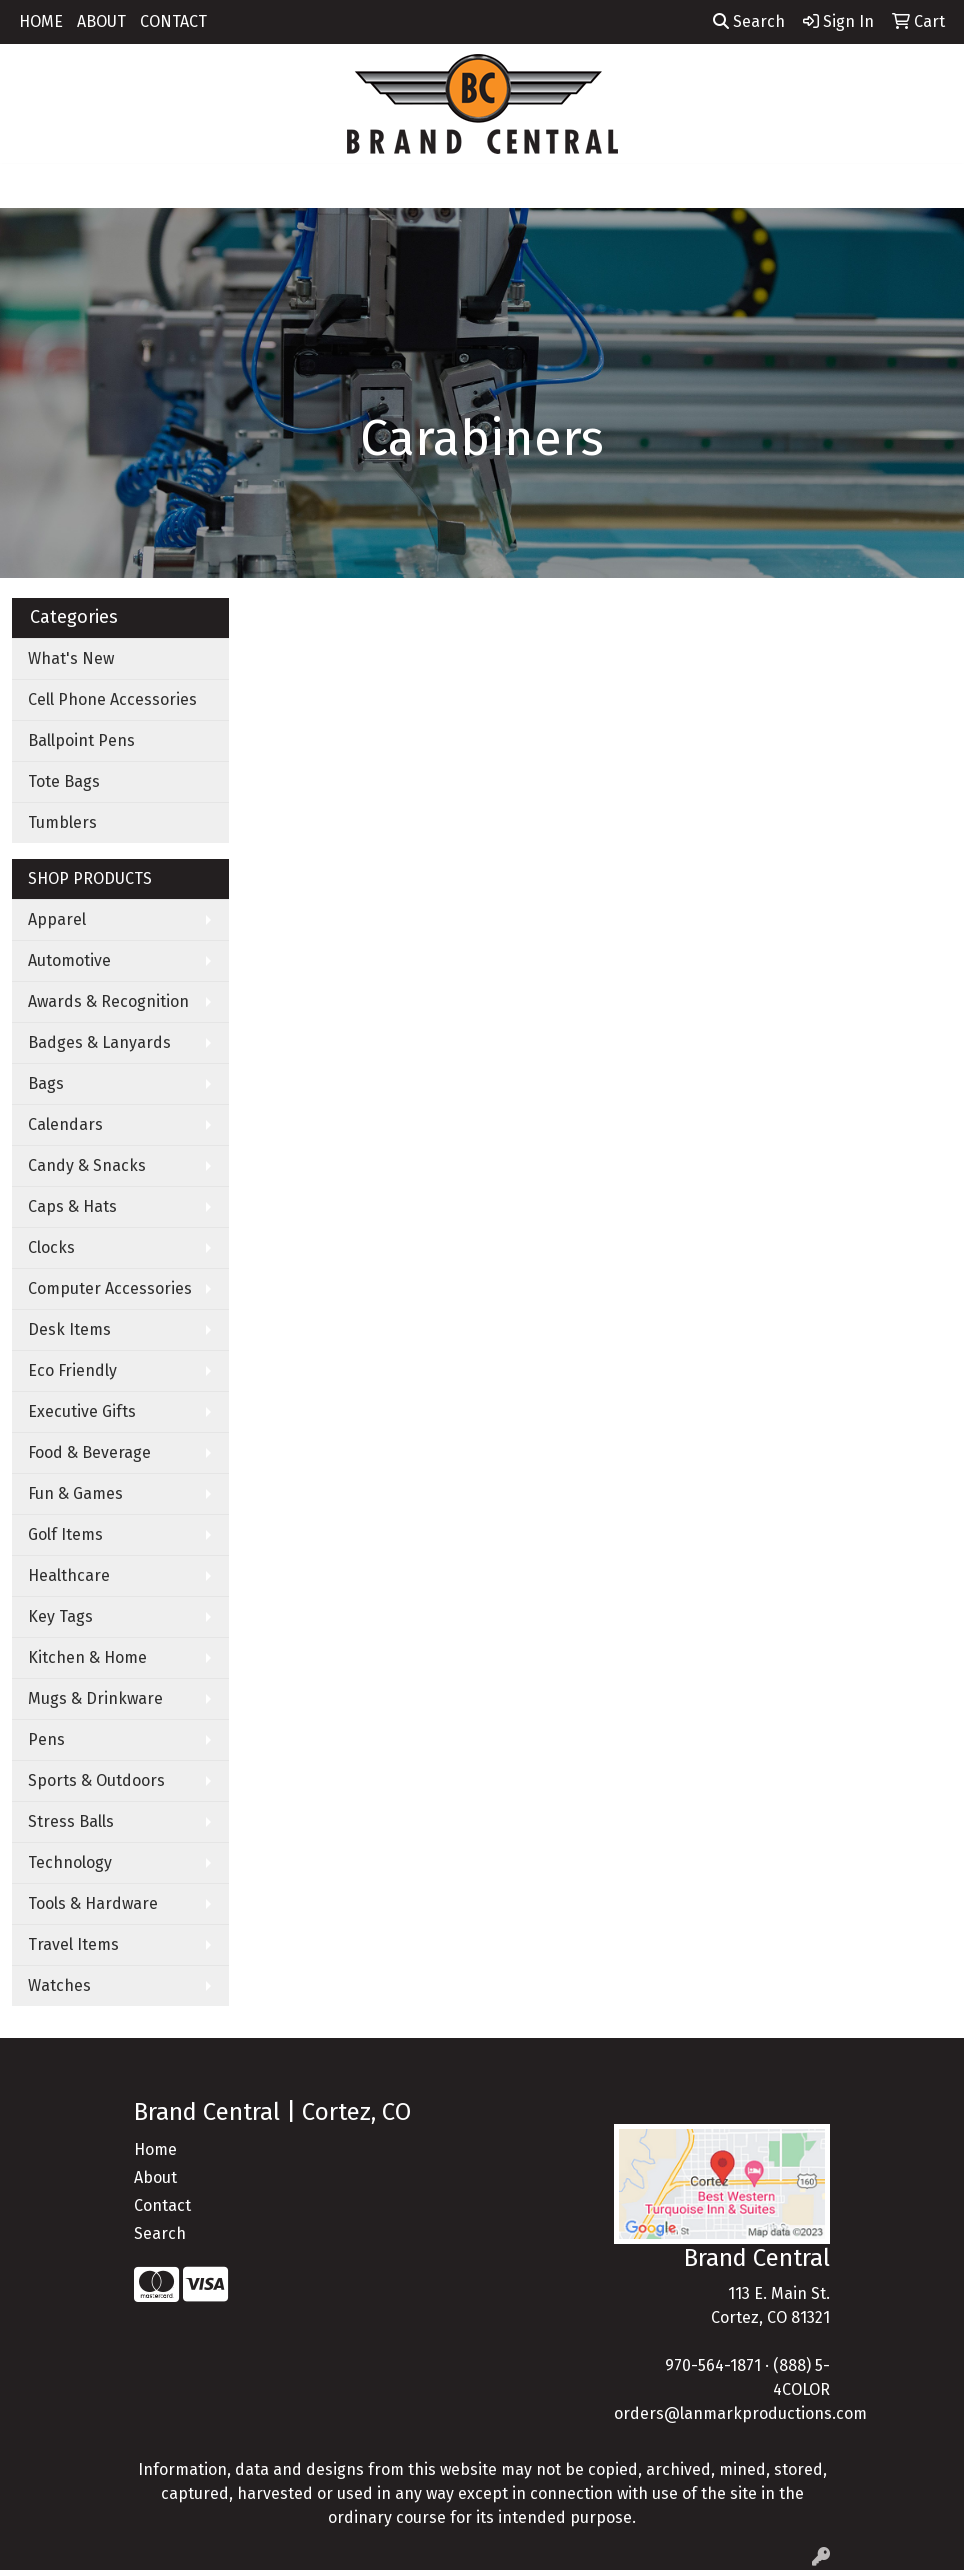 This screenshot has height=2570, width=964. What do you see at coordinates (59, 1985) in the screenshot?
I see `Watches` at bounding box center [59, 1985].